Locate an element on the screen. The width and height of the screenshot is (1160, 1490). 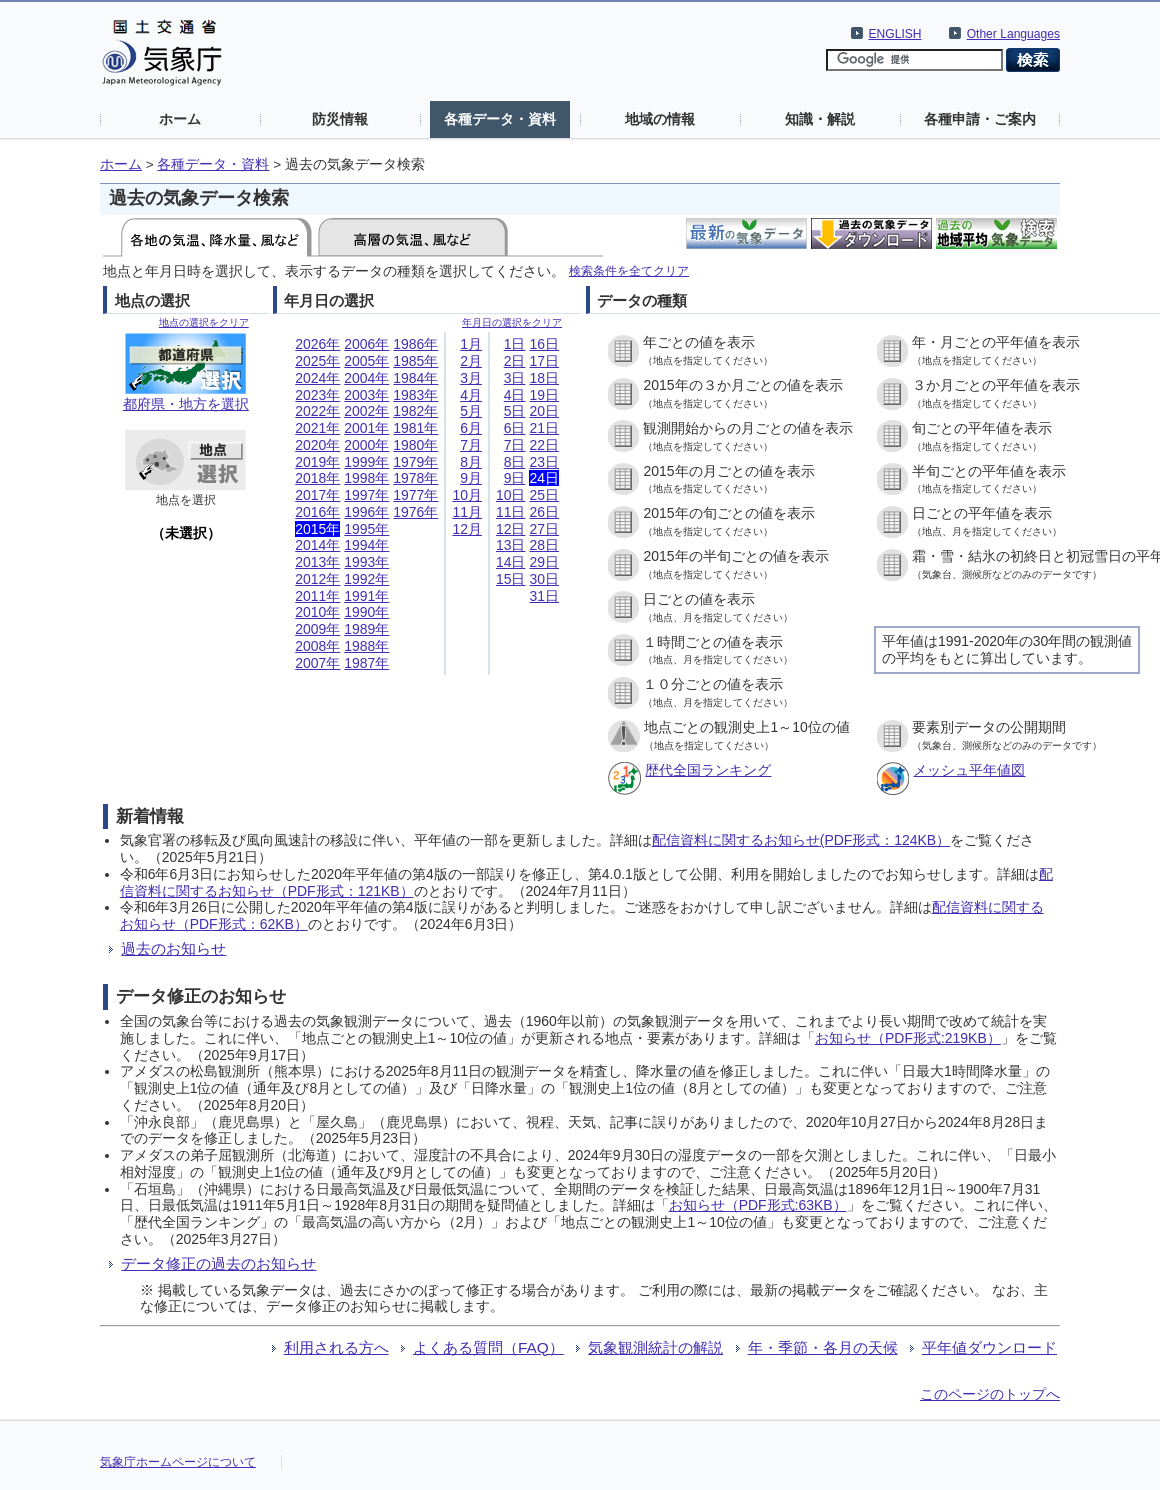
気象庁ホームページについて is located at coordinates (178, 1462).